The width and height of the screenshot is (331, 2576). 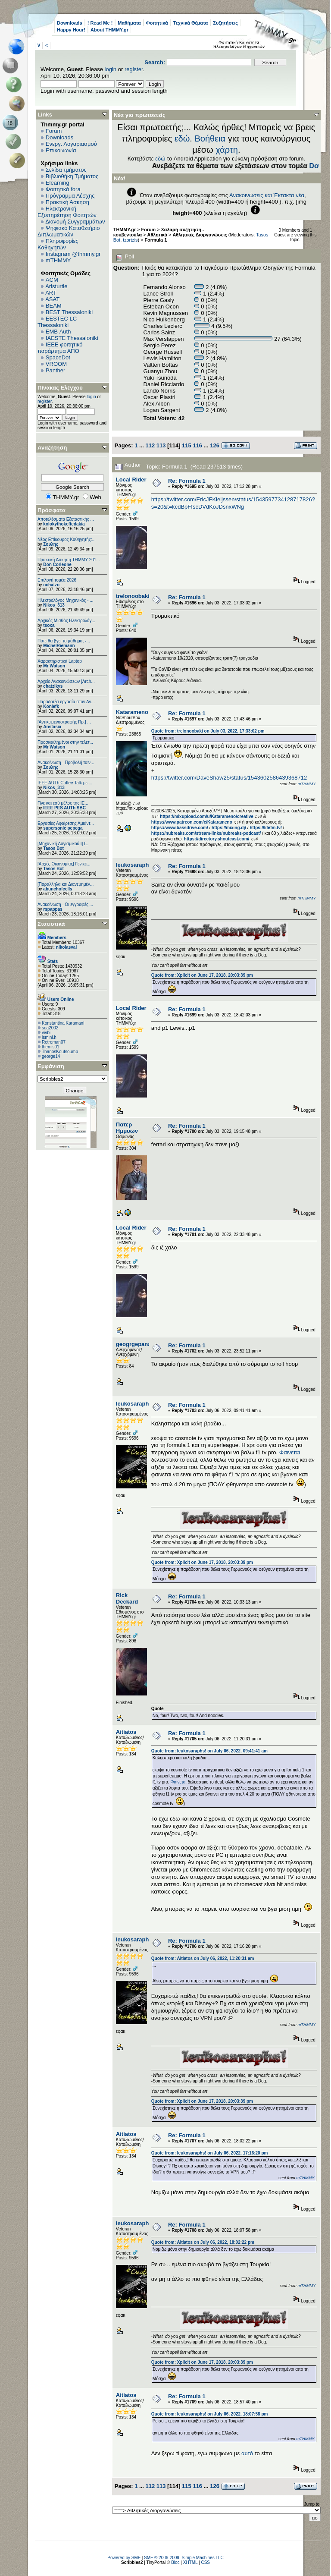 What do you see at coordinates (155, 239) in the screenshot?
I see `Formula 1` at bounding box center [155, 239].